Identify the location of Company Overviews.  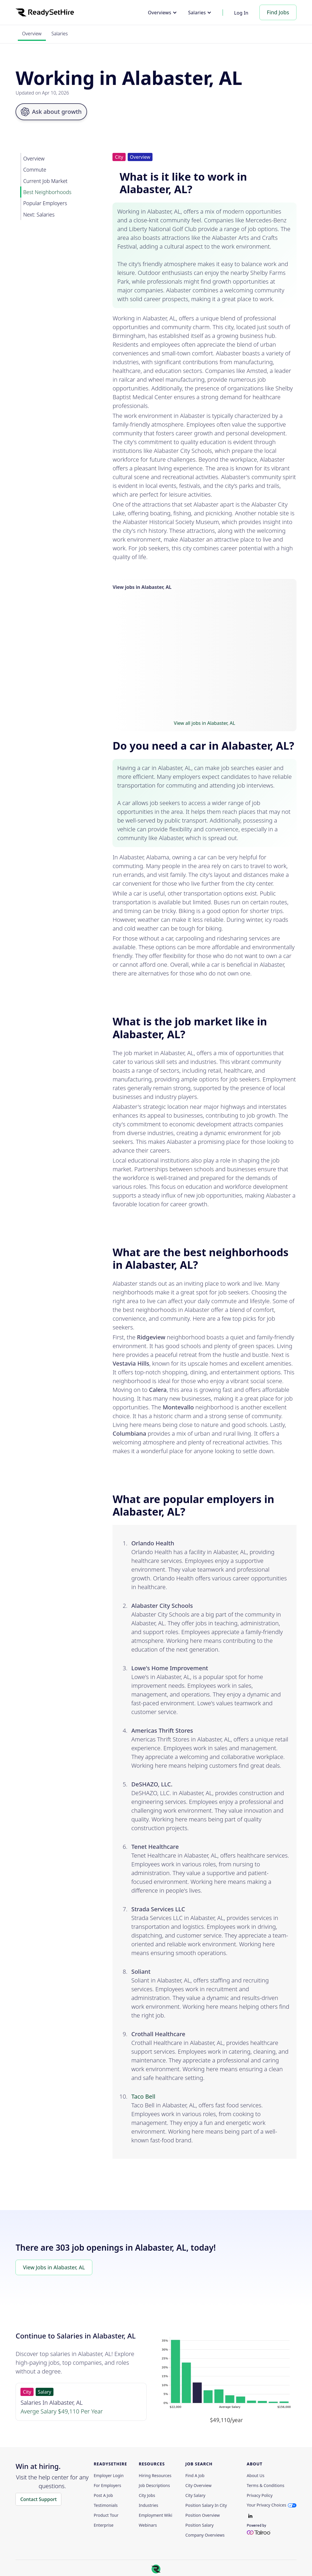
(205, 2535).